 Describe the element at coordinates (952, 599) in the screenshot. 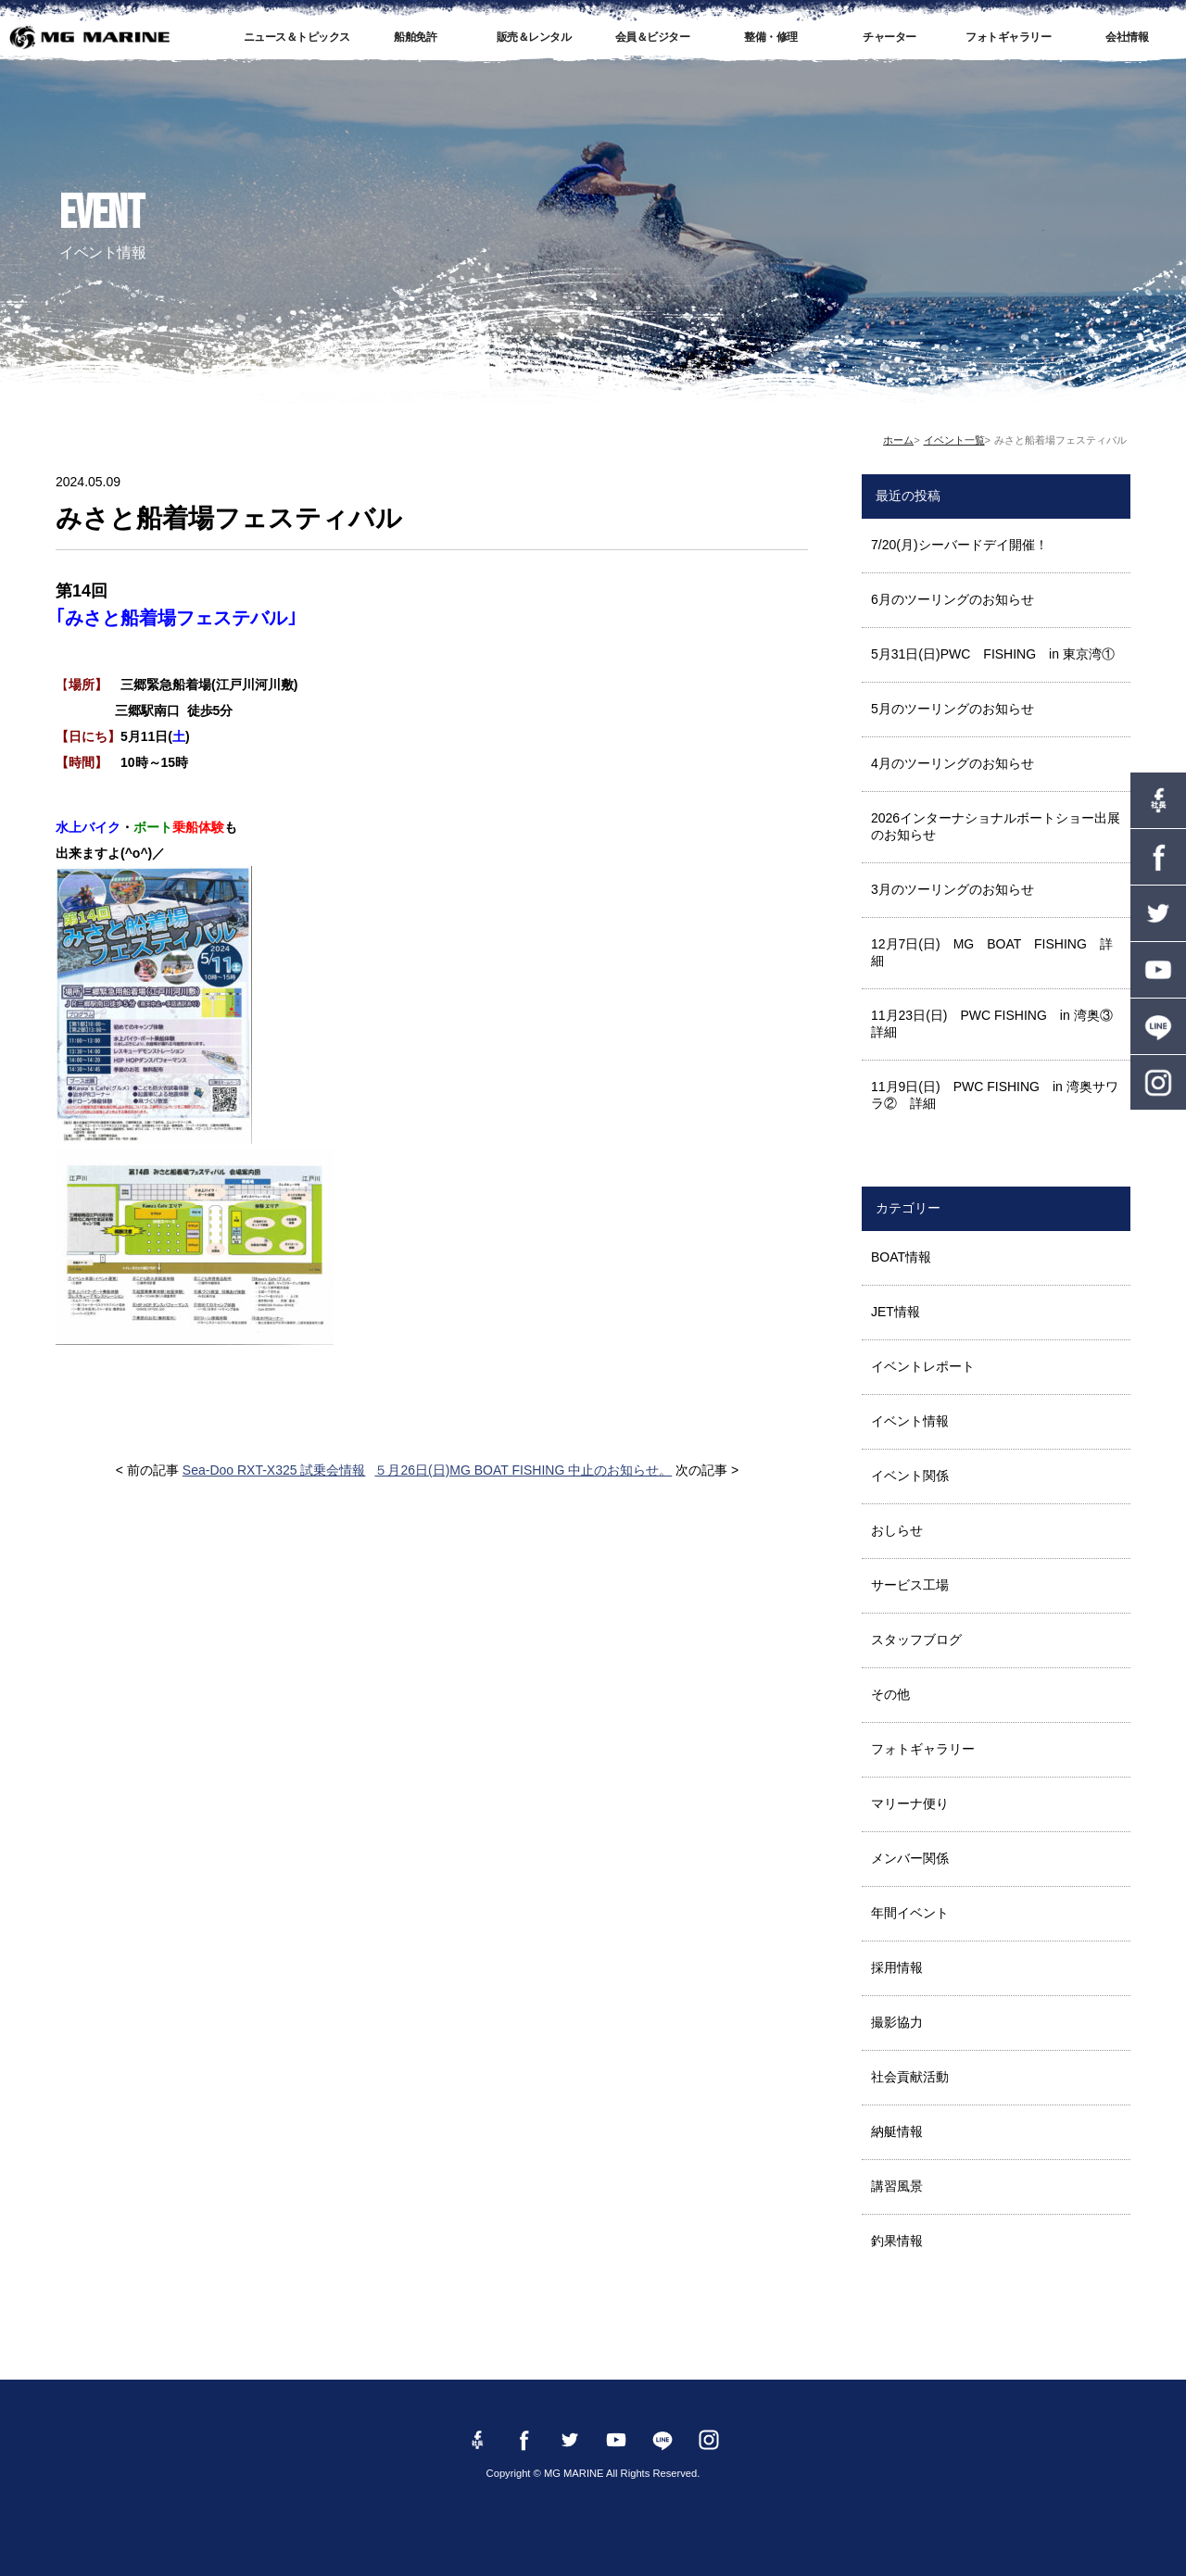

I see `6月のツーリングのお知らせ` at that location.